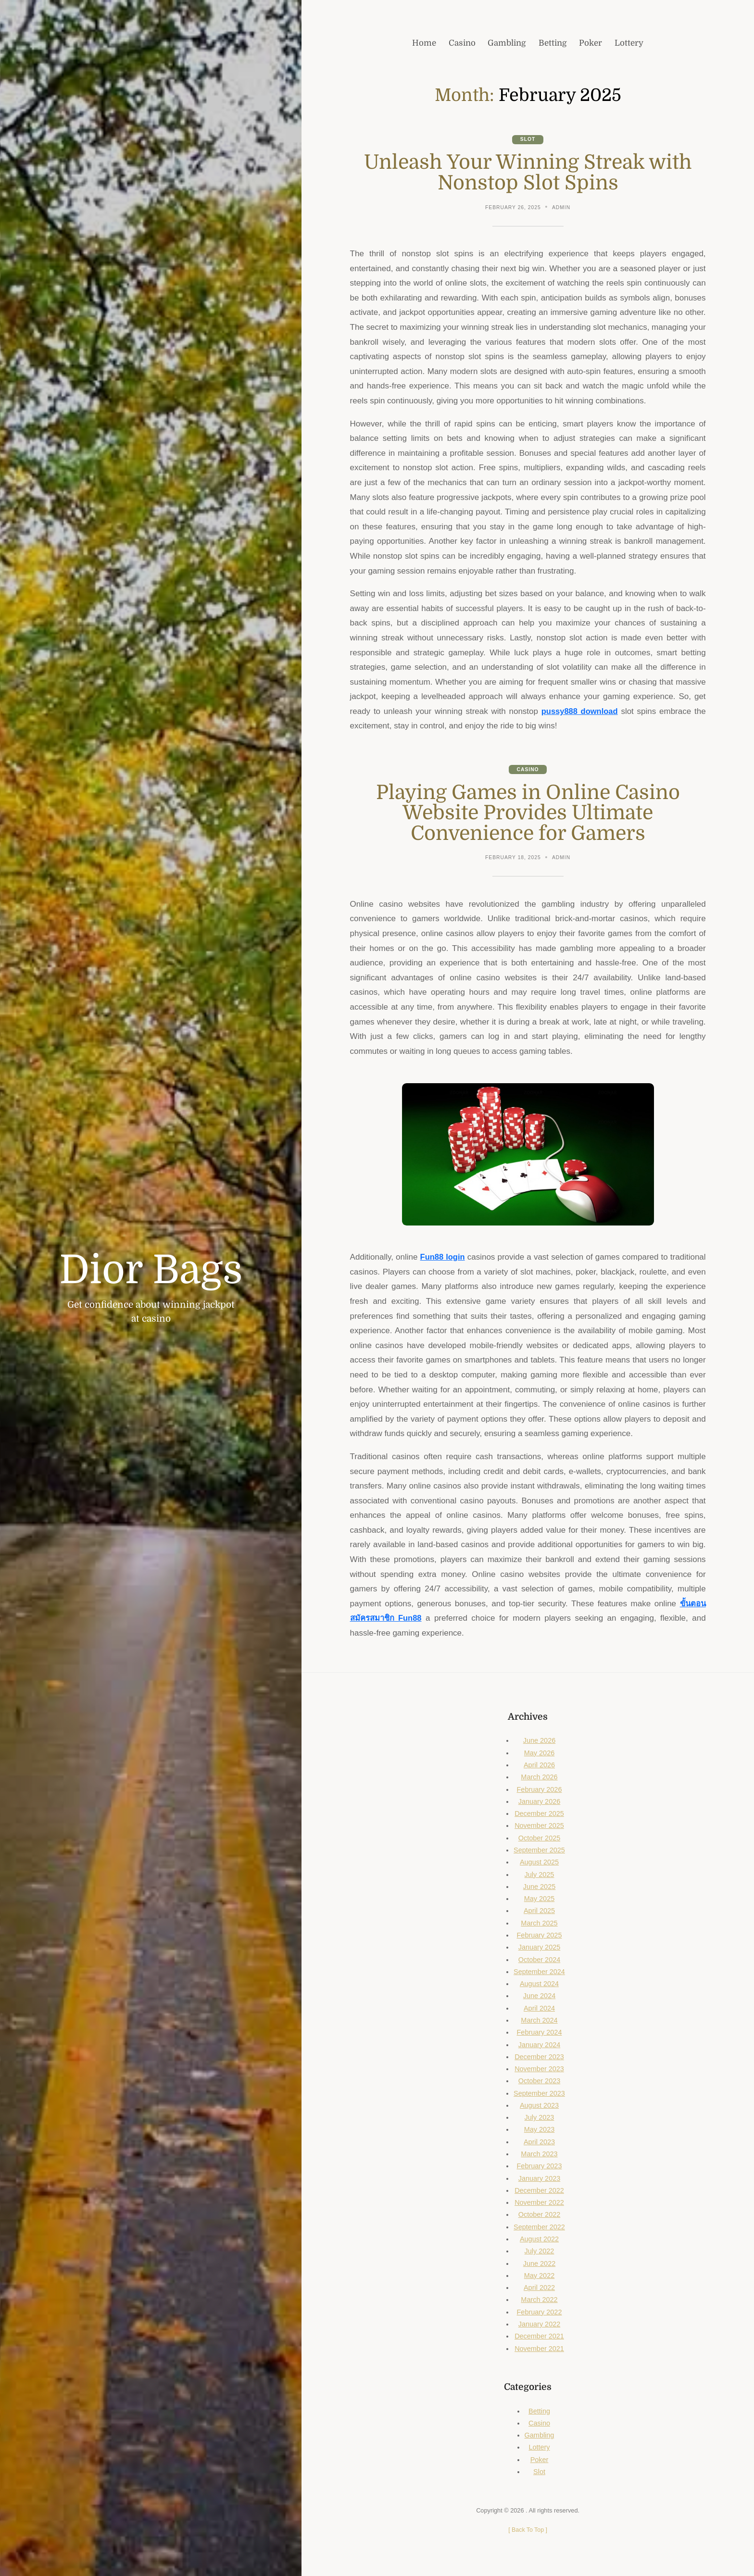 This screenshot has height=2576, width=754. I want to click on August 2025, so click(539, 1863).